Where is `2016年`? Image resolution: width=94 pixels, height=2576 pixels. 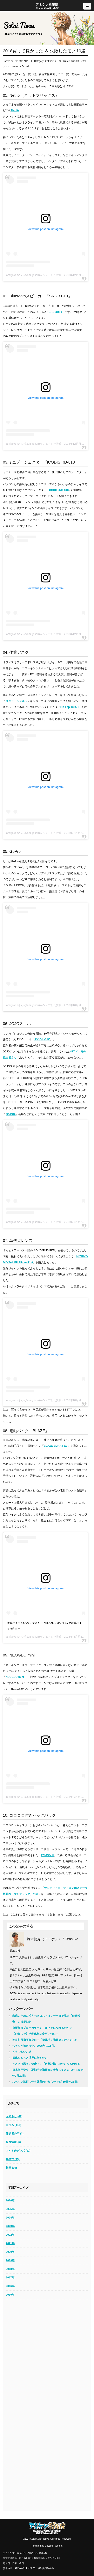
2016年 is located at coordinates (10, 2286).